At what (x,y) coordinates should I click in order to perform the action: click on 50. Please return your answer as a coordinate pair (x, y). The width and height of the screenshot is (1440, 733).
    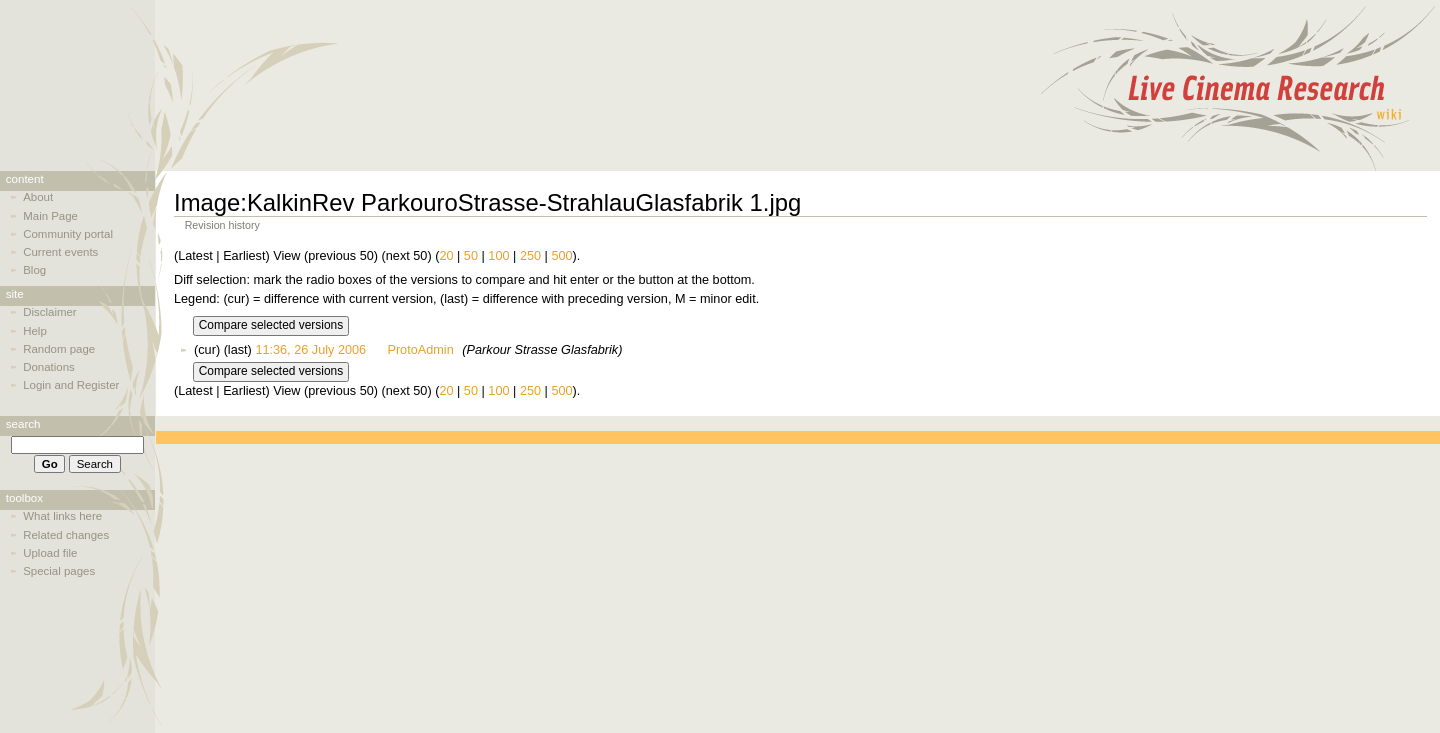
    Looking at the image, I should click on (471, 256).